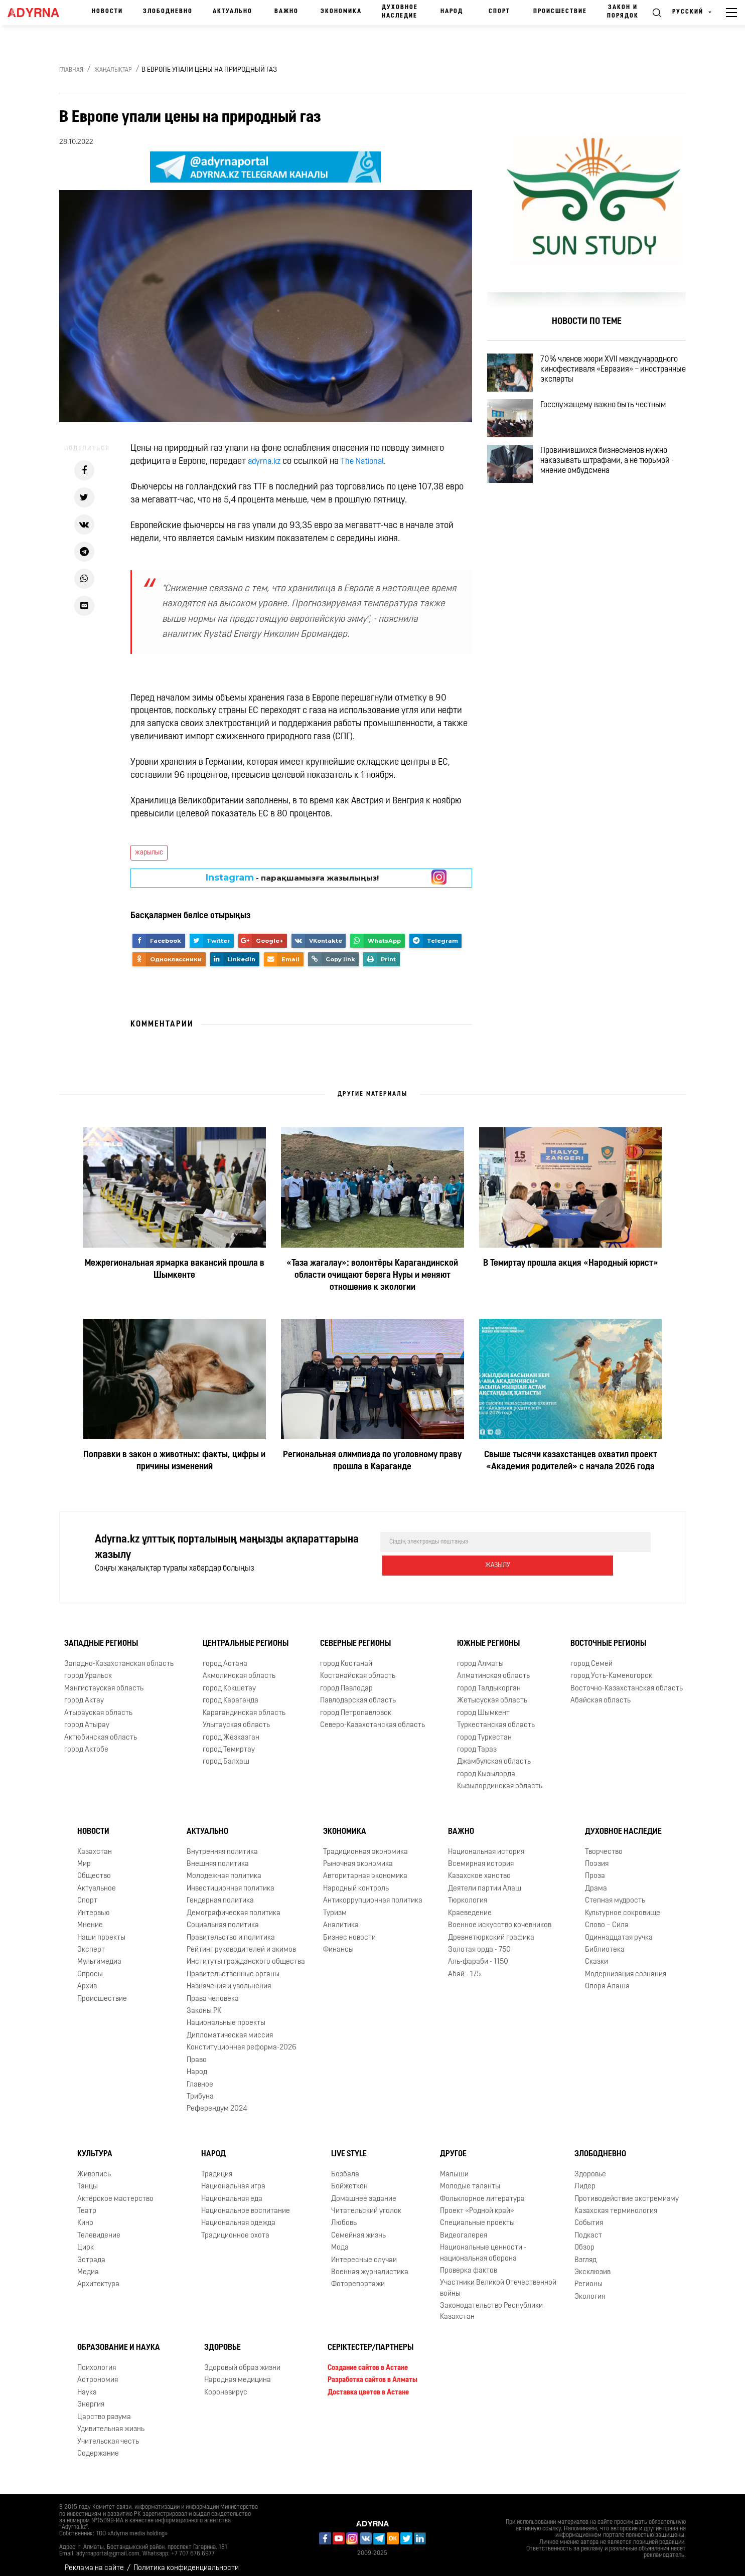 The image size is (745, 2576). What do you see at coordinates (94, 2560) in the screenshot?
I see `Реклама на сайте` at bounding box center [94, 2560].